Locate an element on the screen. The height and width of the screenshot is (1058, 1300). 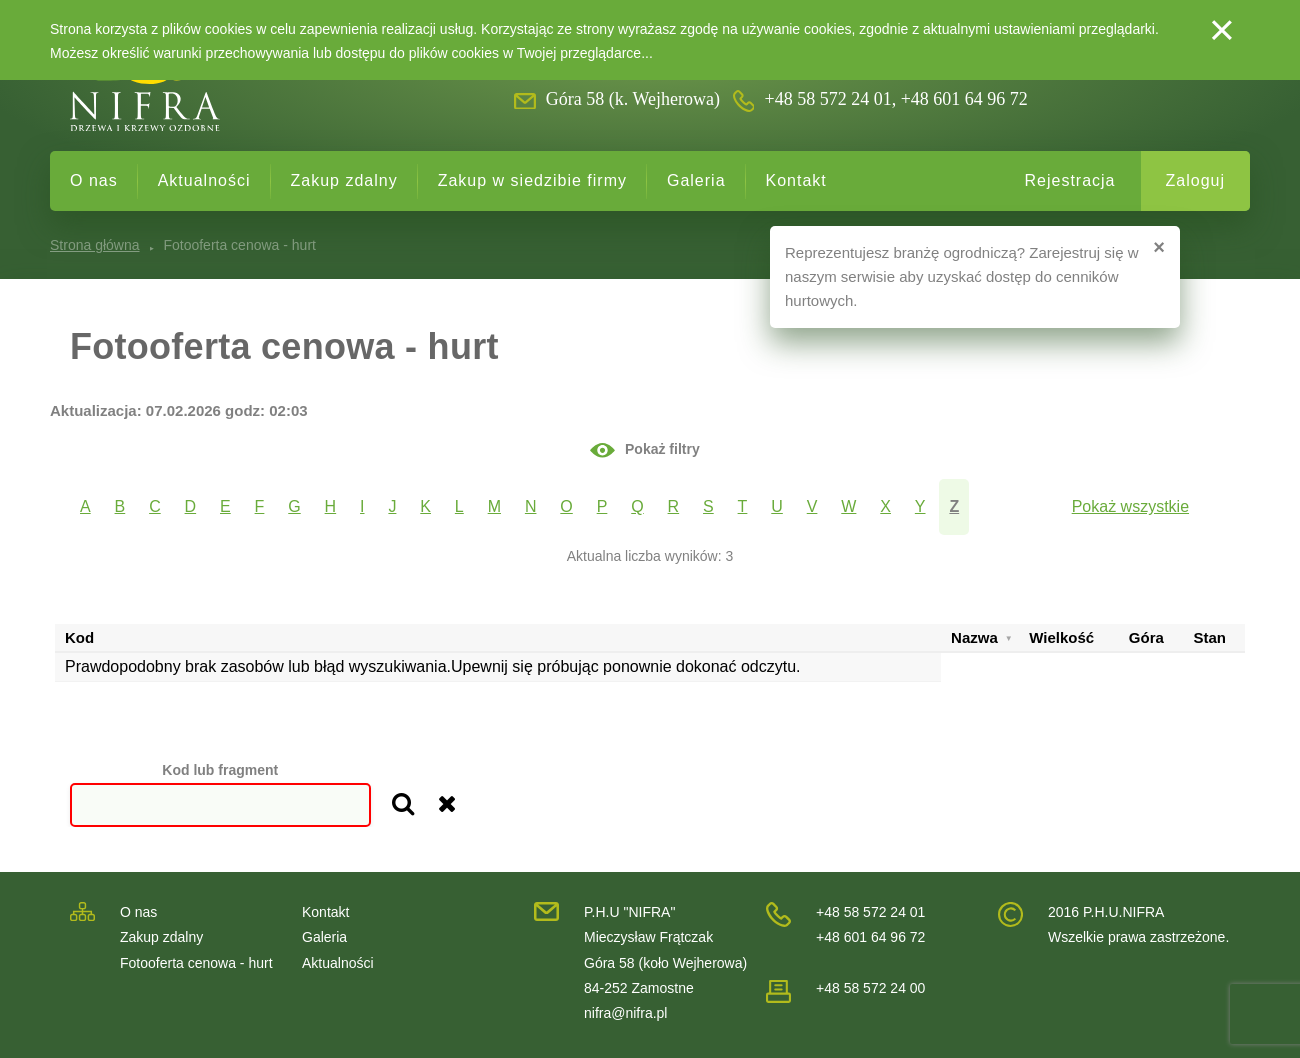
Galeria is located at coordinates (696, 180).